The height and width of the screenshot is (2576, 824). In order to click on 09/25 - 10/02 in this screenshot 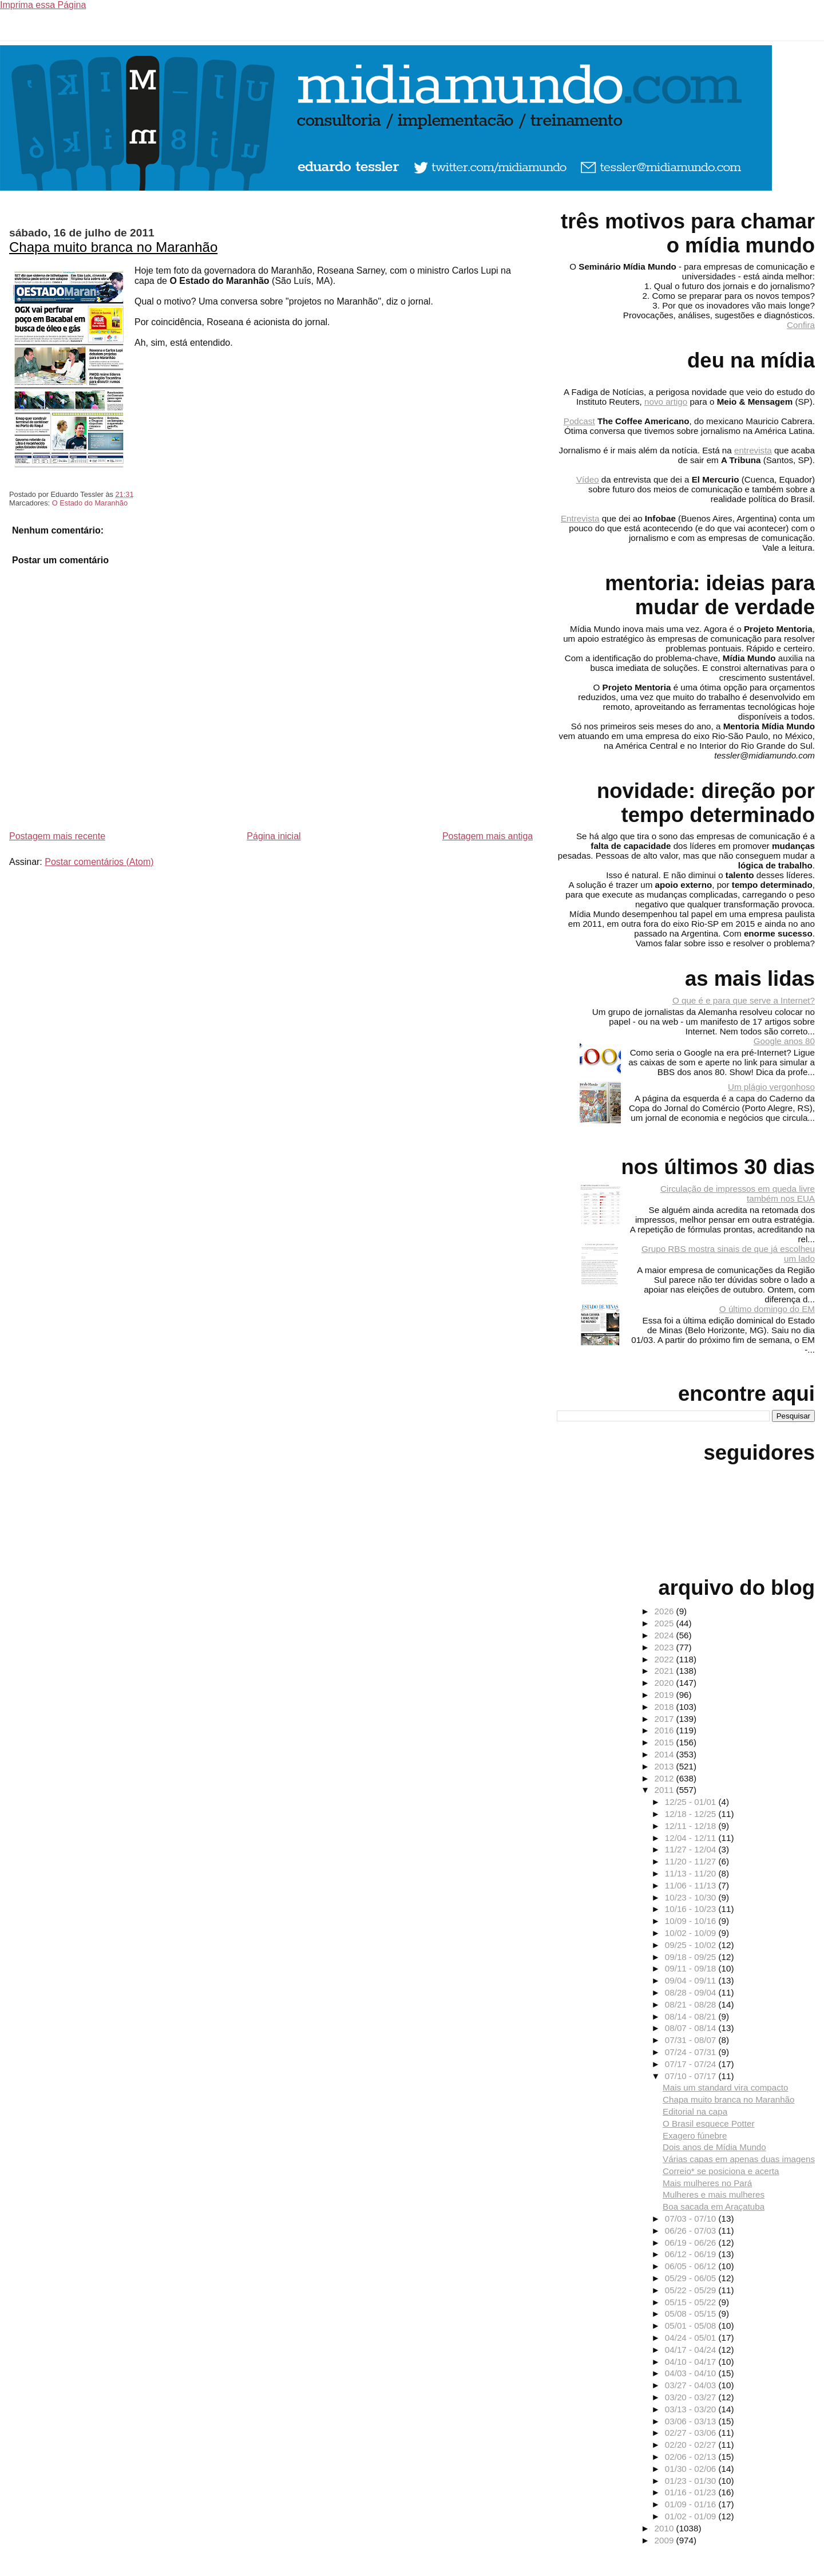, I will do `click(692, 1945)`.